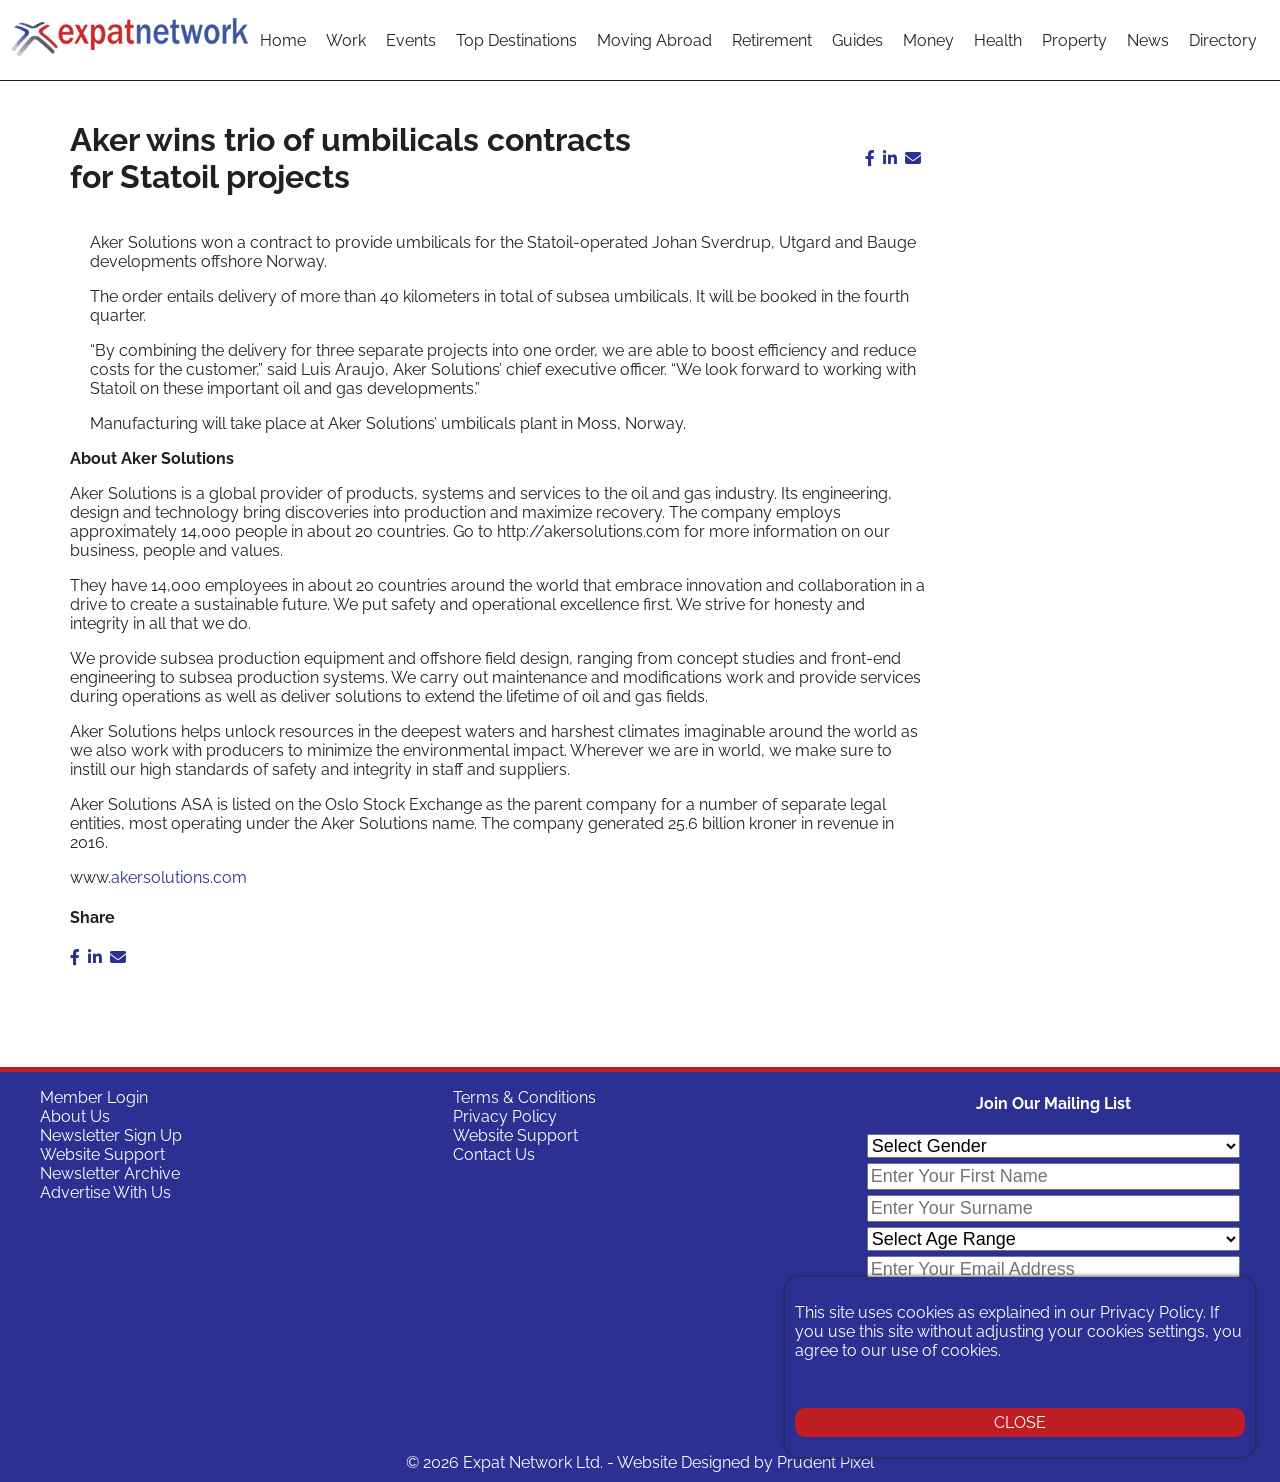  What do you see at coordinates (825, 1462) in the screenshot?
I see `Prudent Pixel` at bounding box center [825, 1462].